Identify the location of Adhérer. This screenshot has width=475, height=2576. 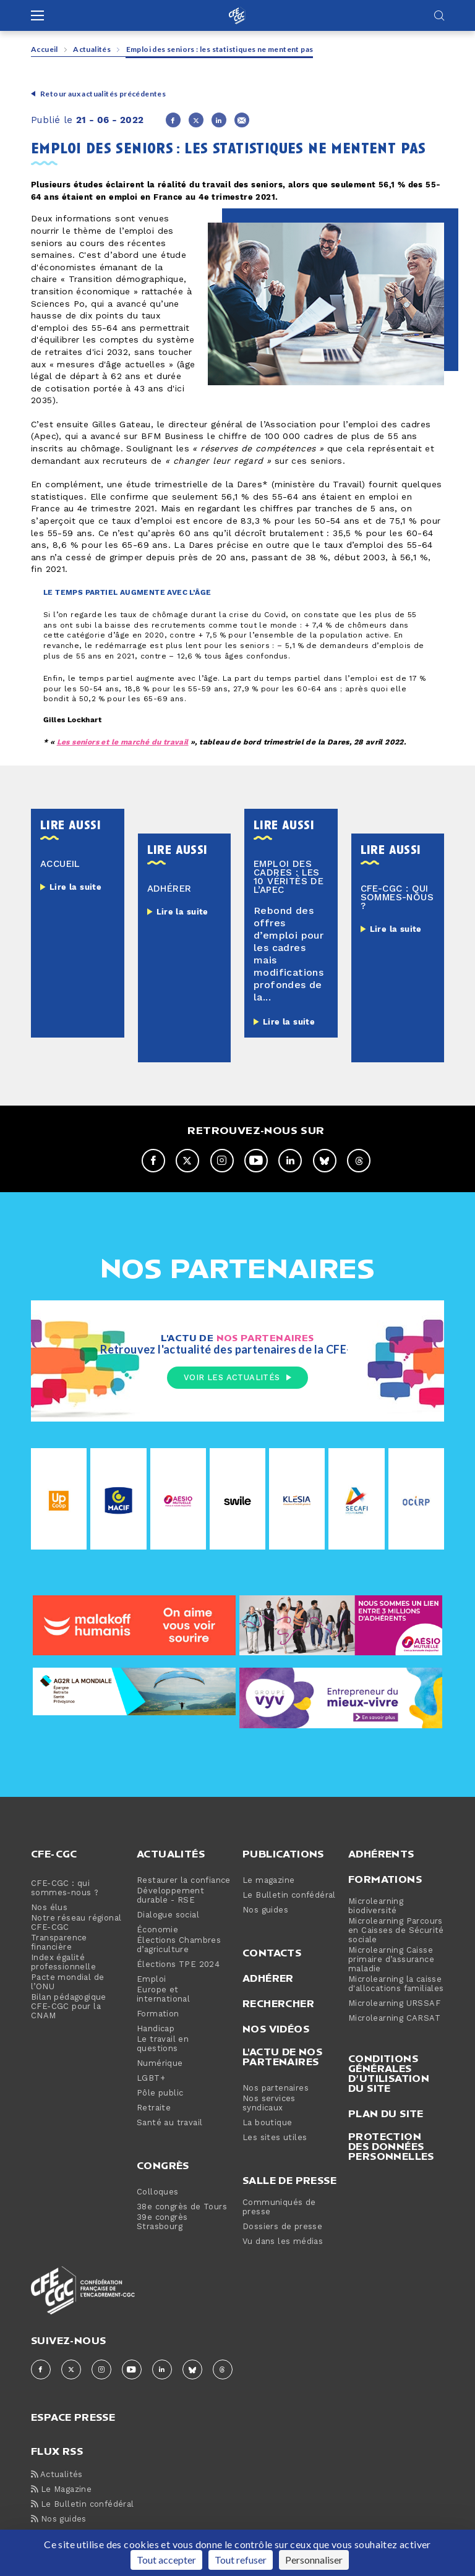
(268, 1979).